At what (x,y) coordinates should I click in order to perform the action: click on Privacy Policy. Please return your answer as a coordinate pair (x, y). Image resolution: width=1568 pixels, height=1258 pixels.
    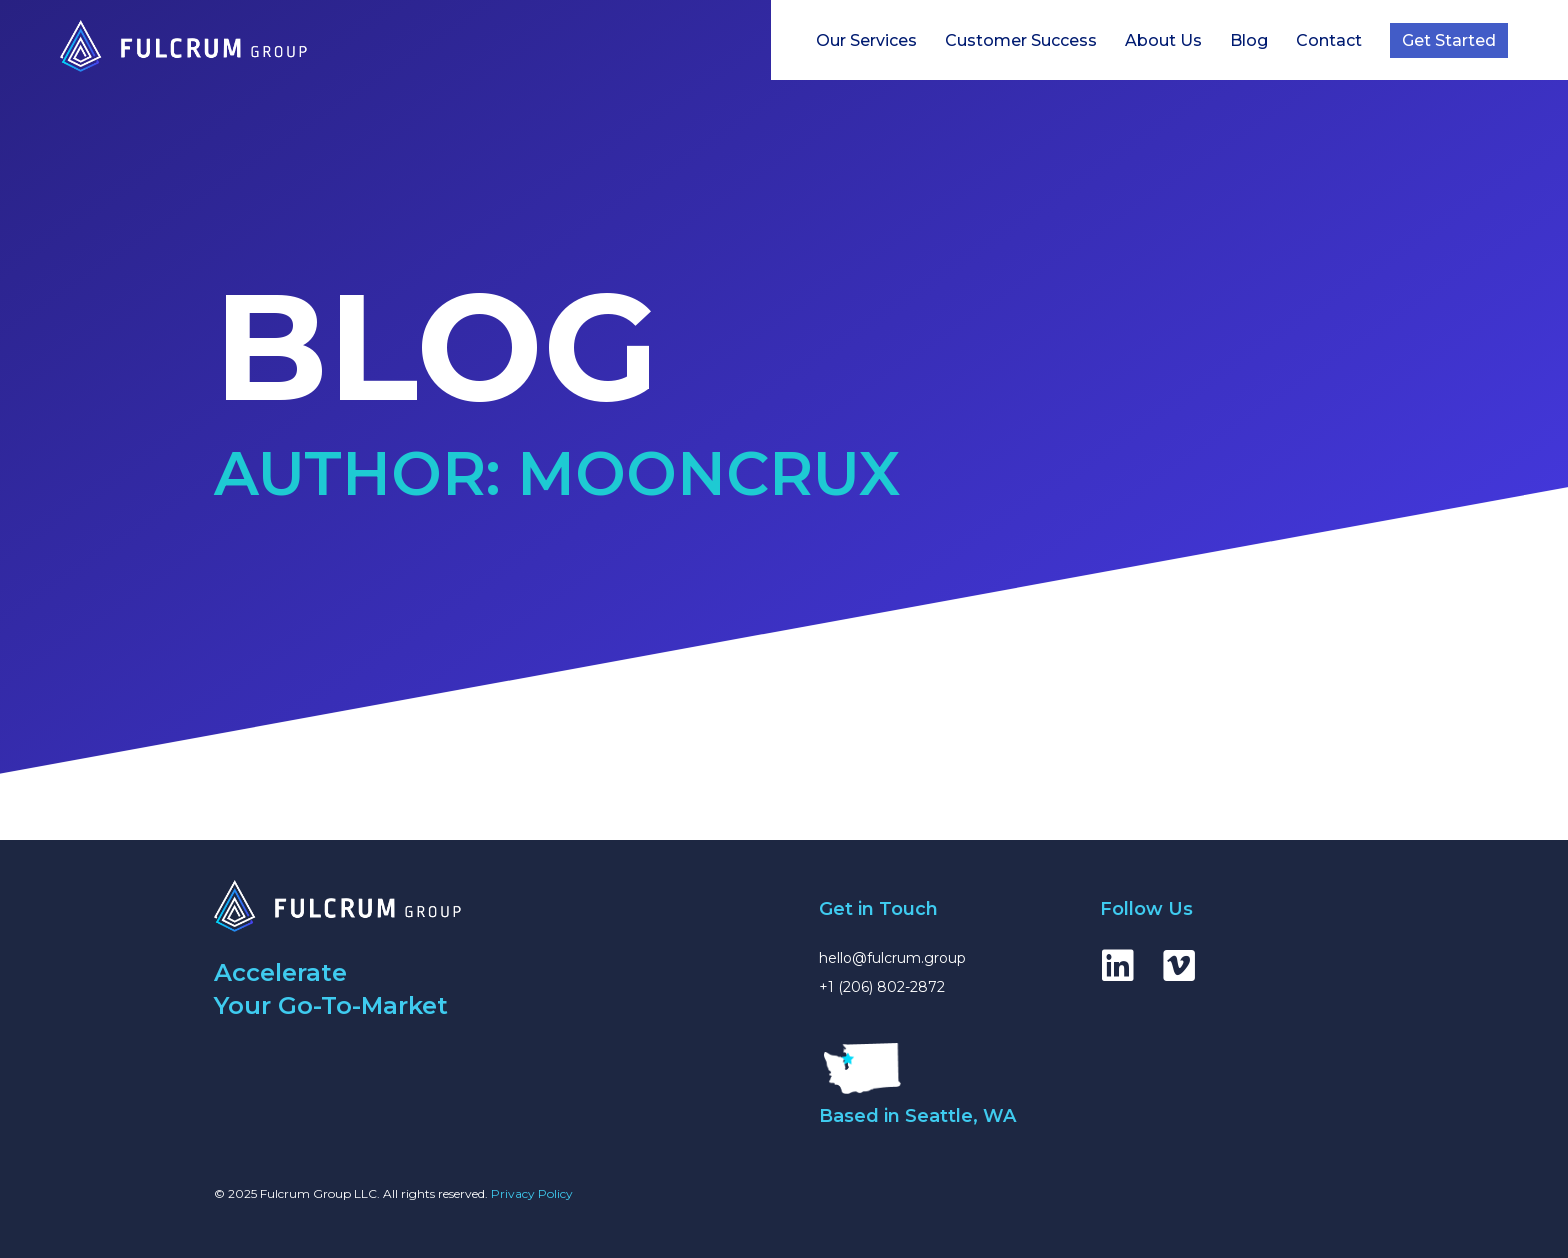
    Looking at the image, I should click on (532, 1193).